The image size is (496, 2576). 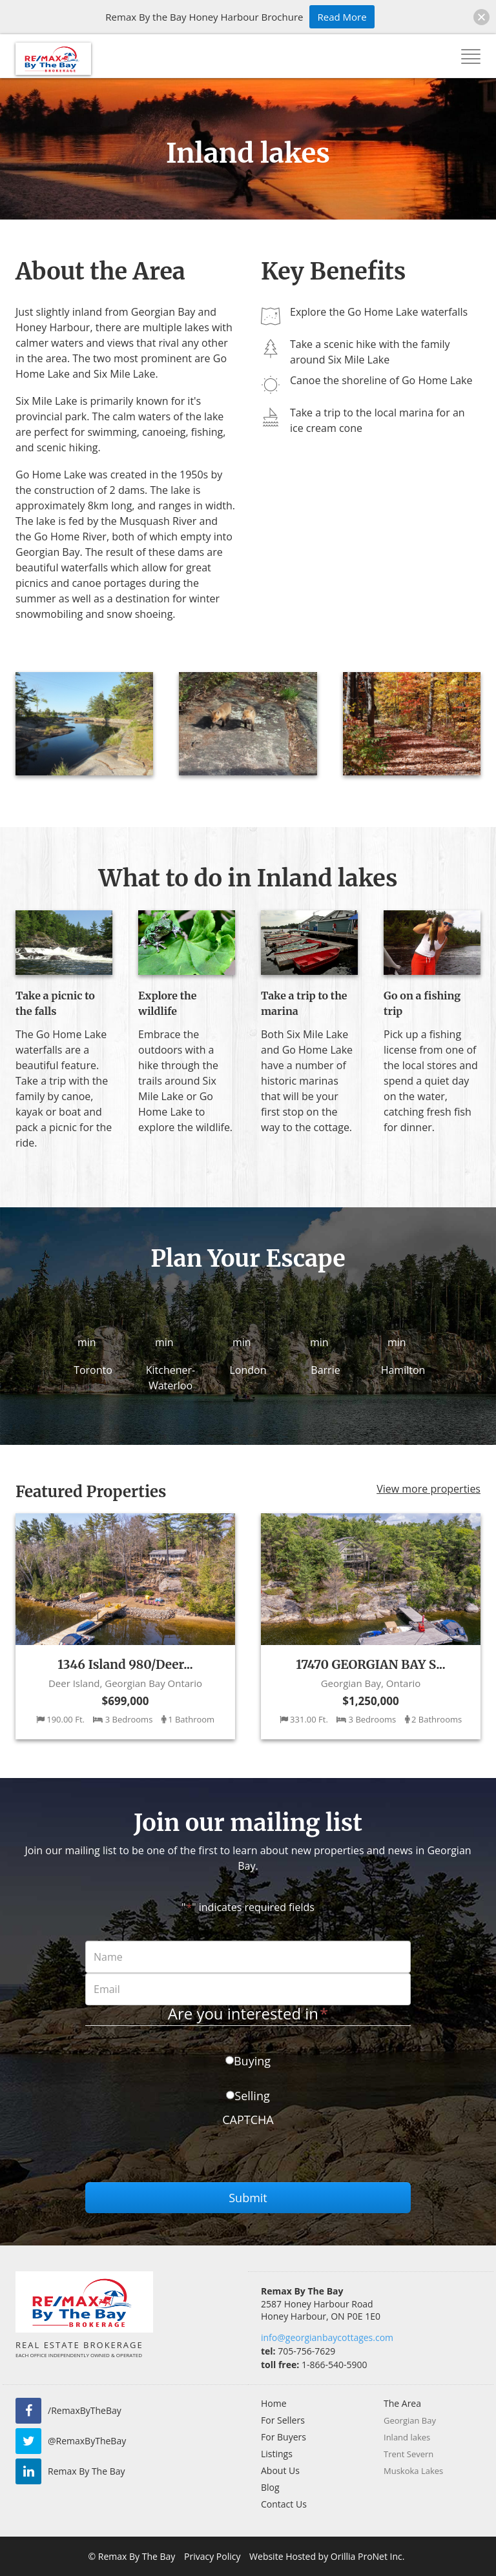 I want to click on 705-756-7629, so click(x=298, y=2351).